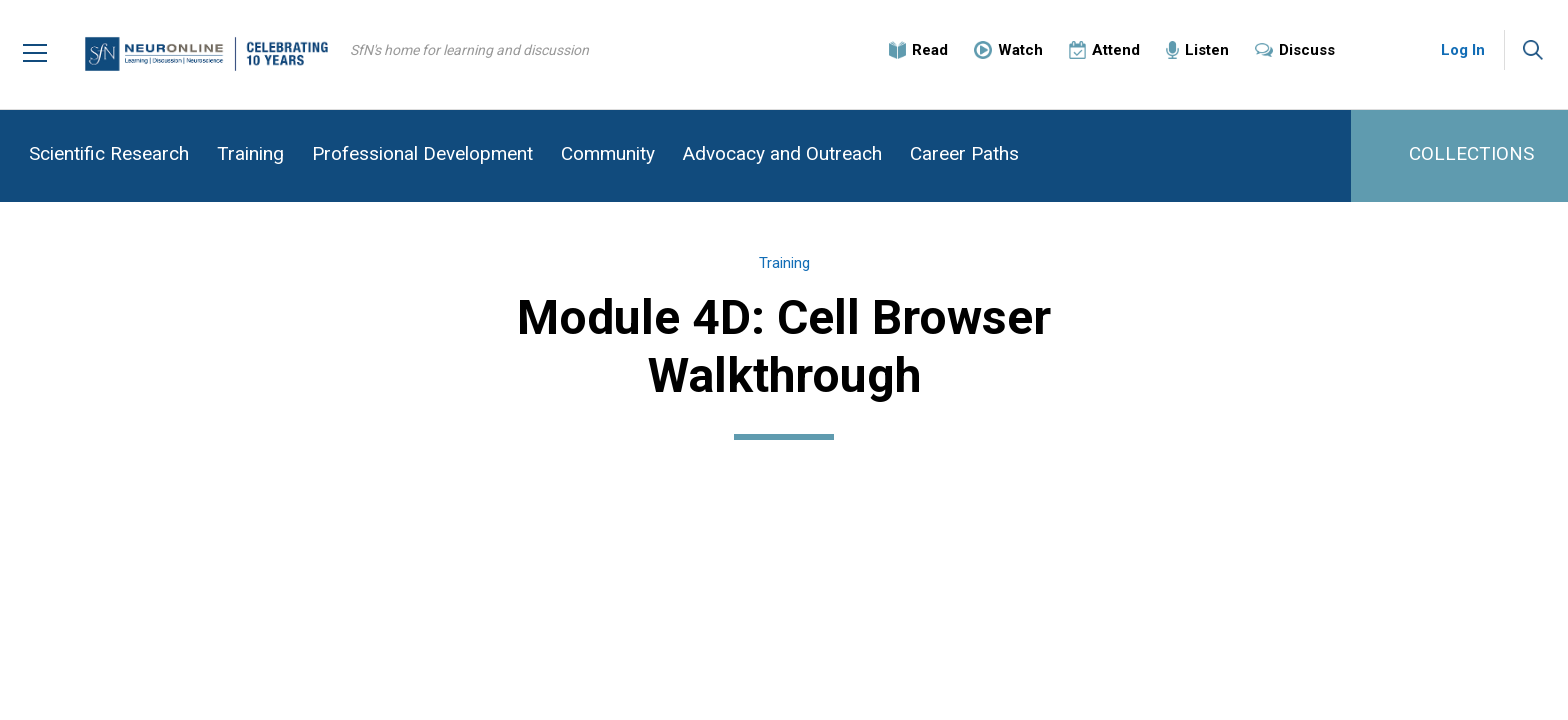 The height and width of the screenshot is (720, 1568). I want to click on Community, so click(608, 153).